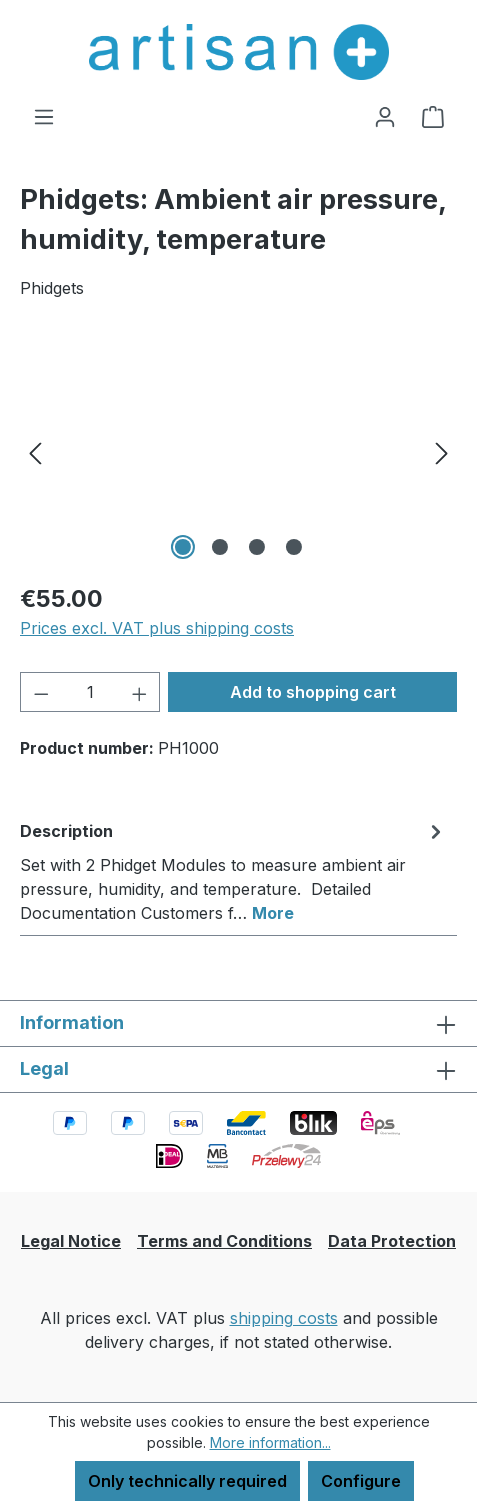  Describe the element at coordinates (385, 116) in the screenshot. I see `[Your account]` at that location.